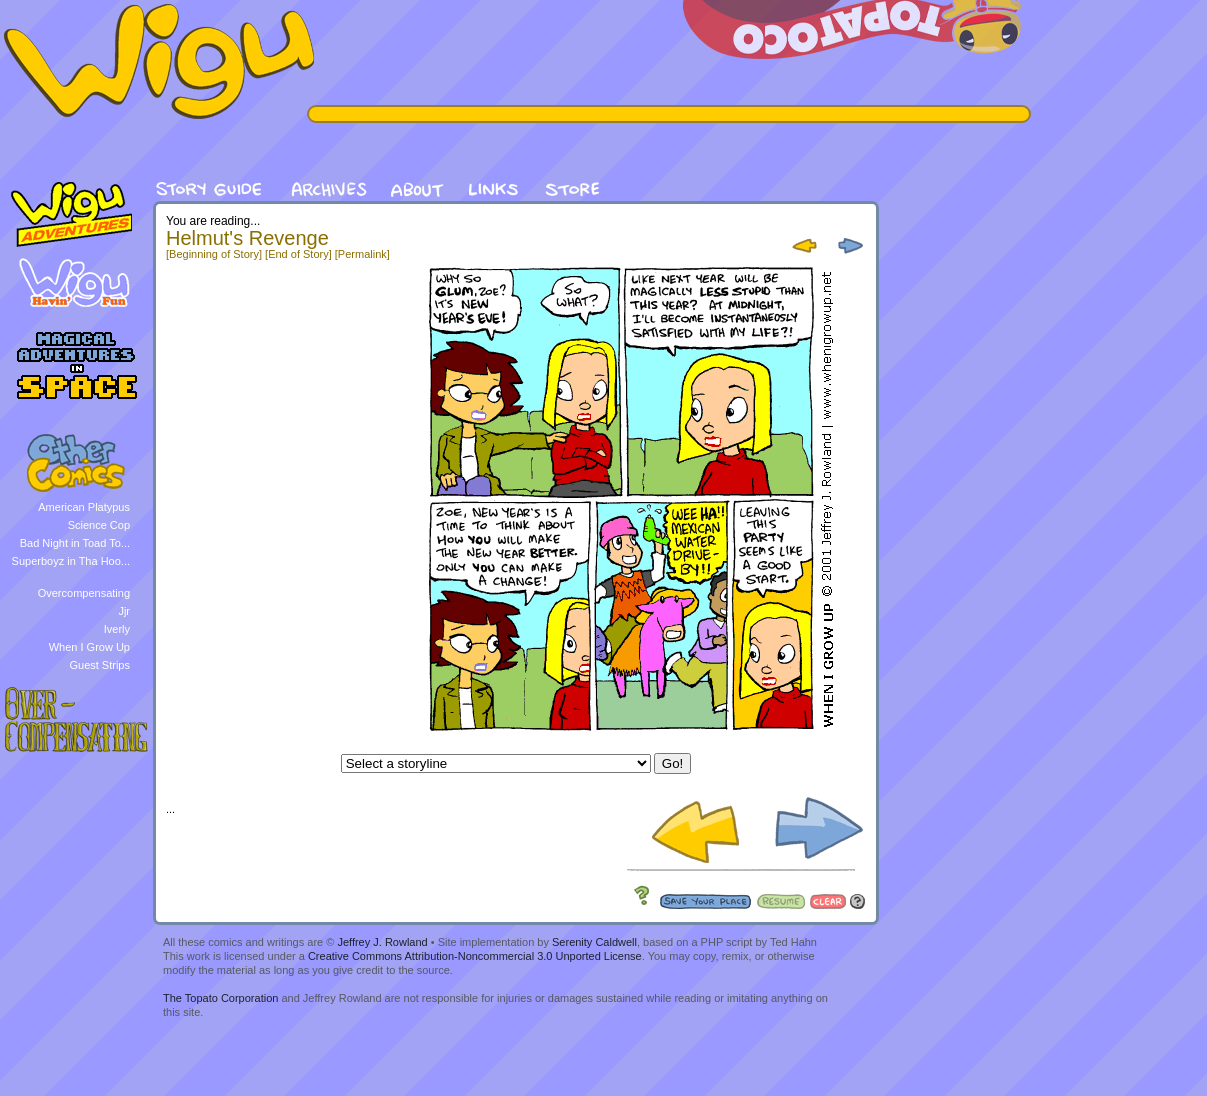  I want to click on [End of Story], so click(298, 254).